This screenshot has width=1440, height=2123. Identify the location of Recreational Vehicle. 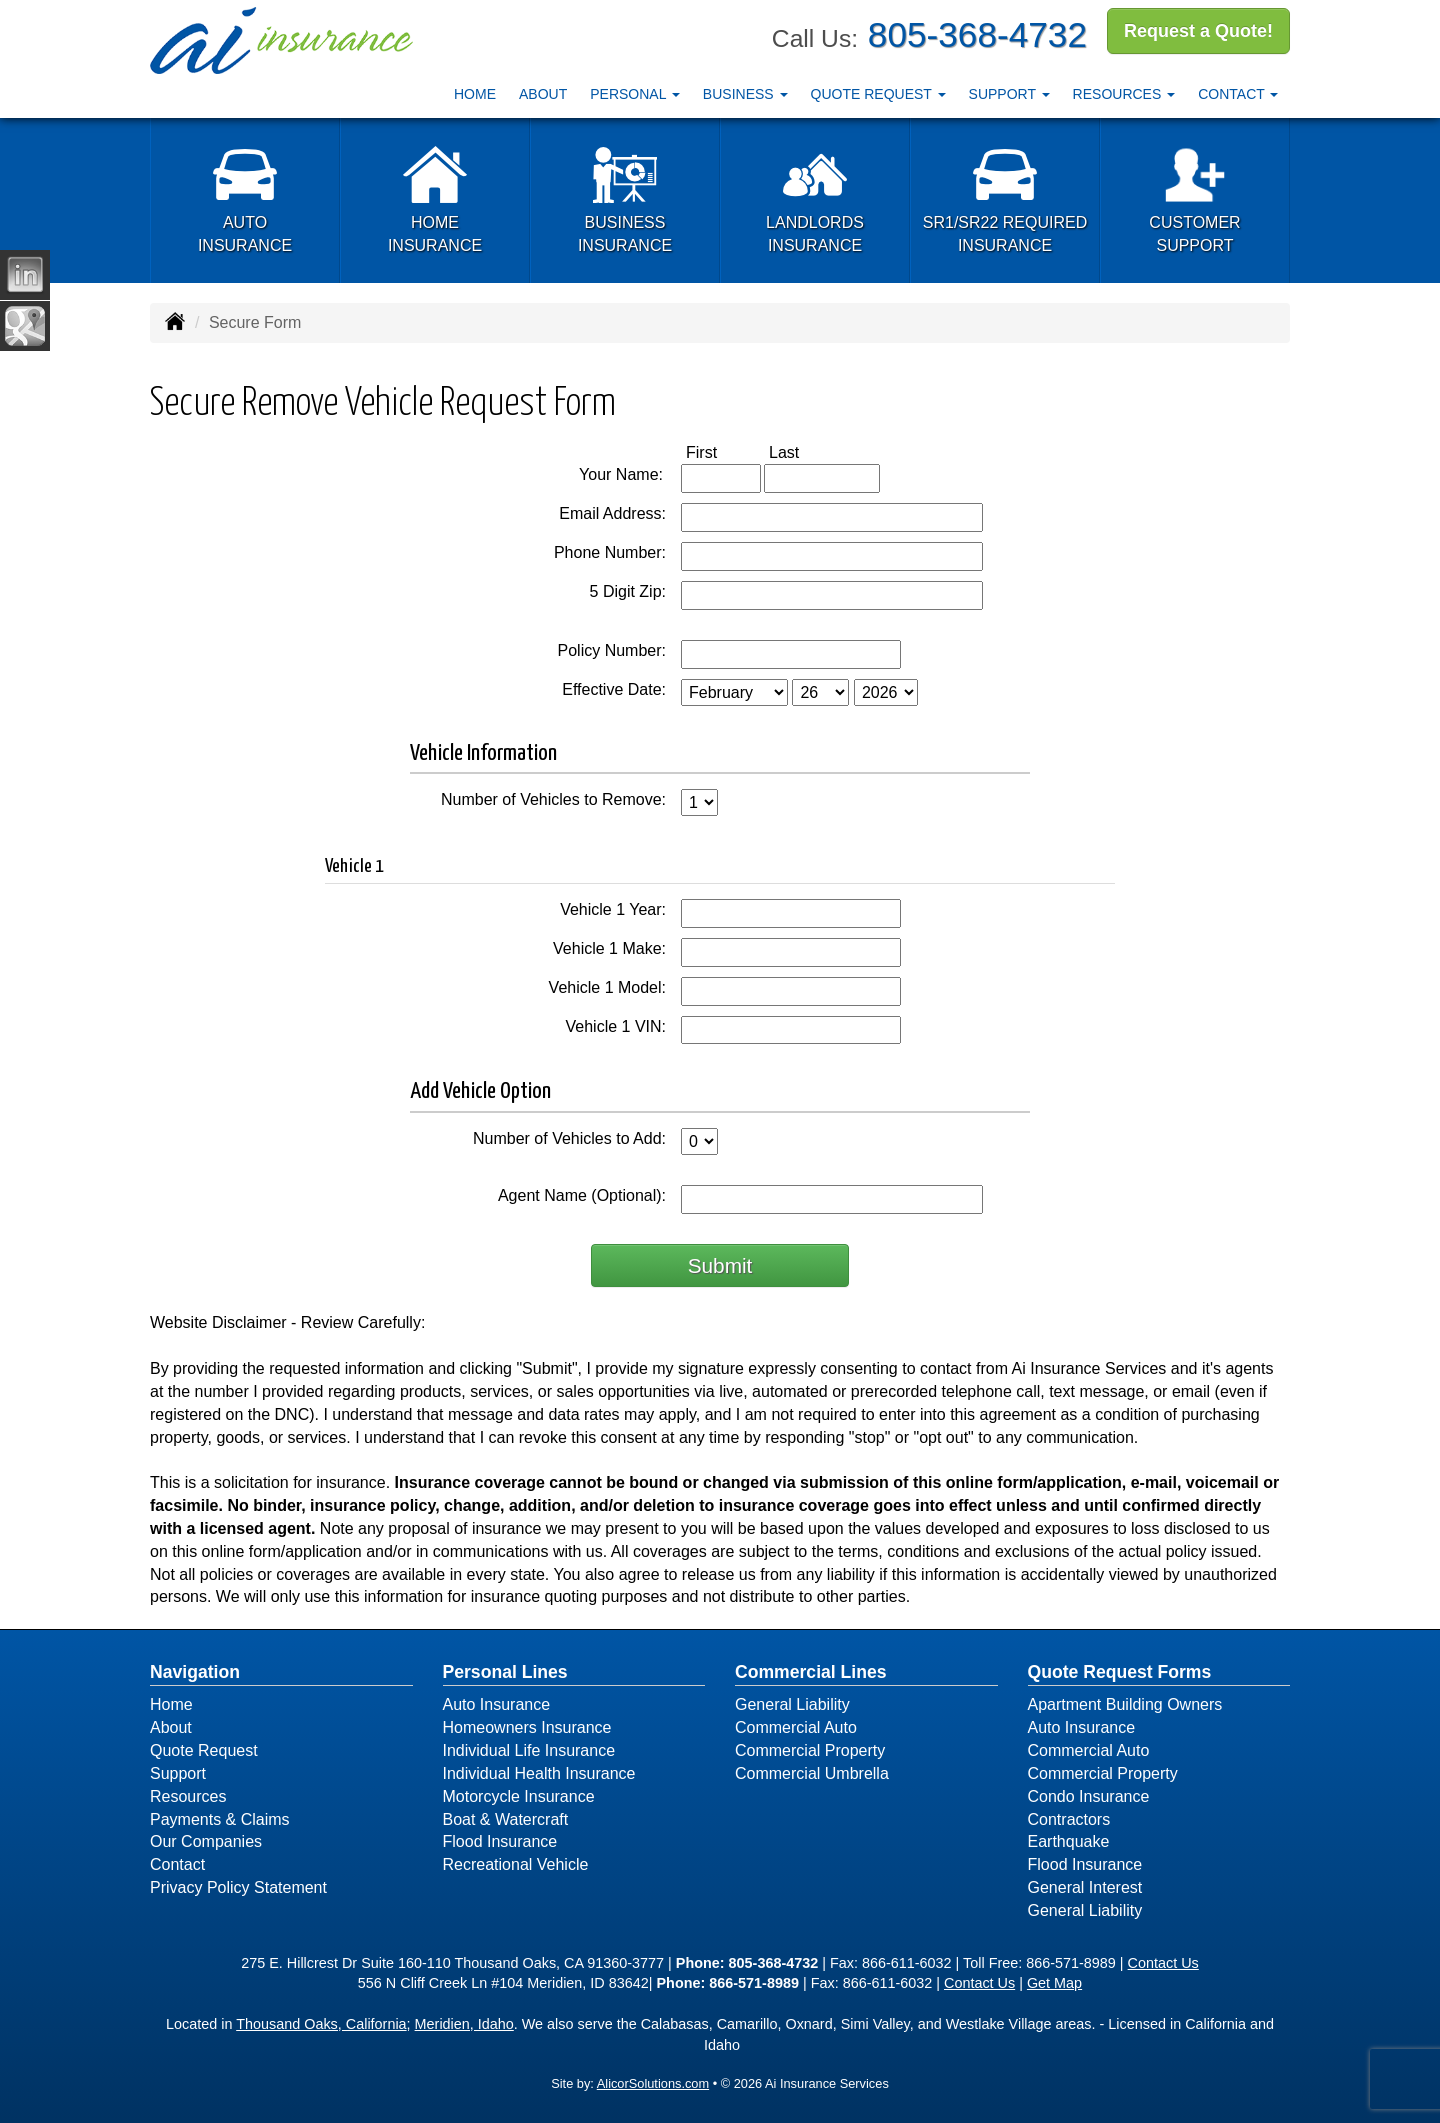
(516, 1864).